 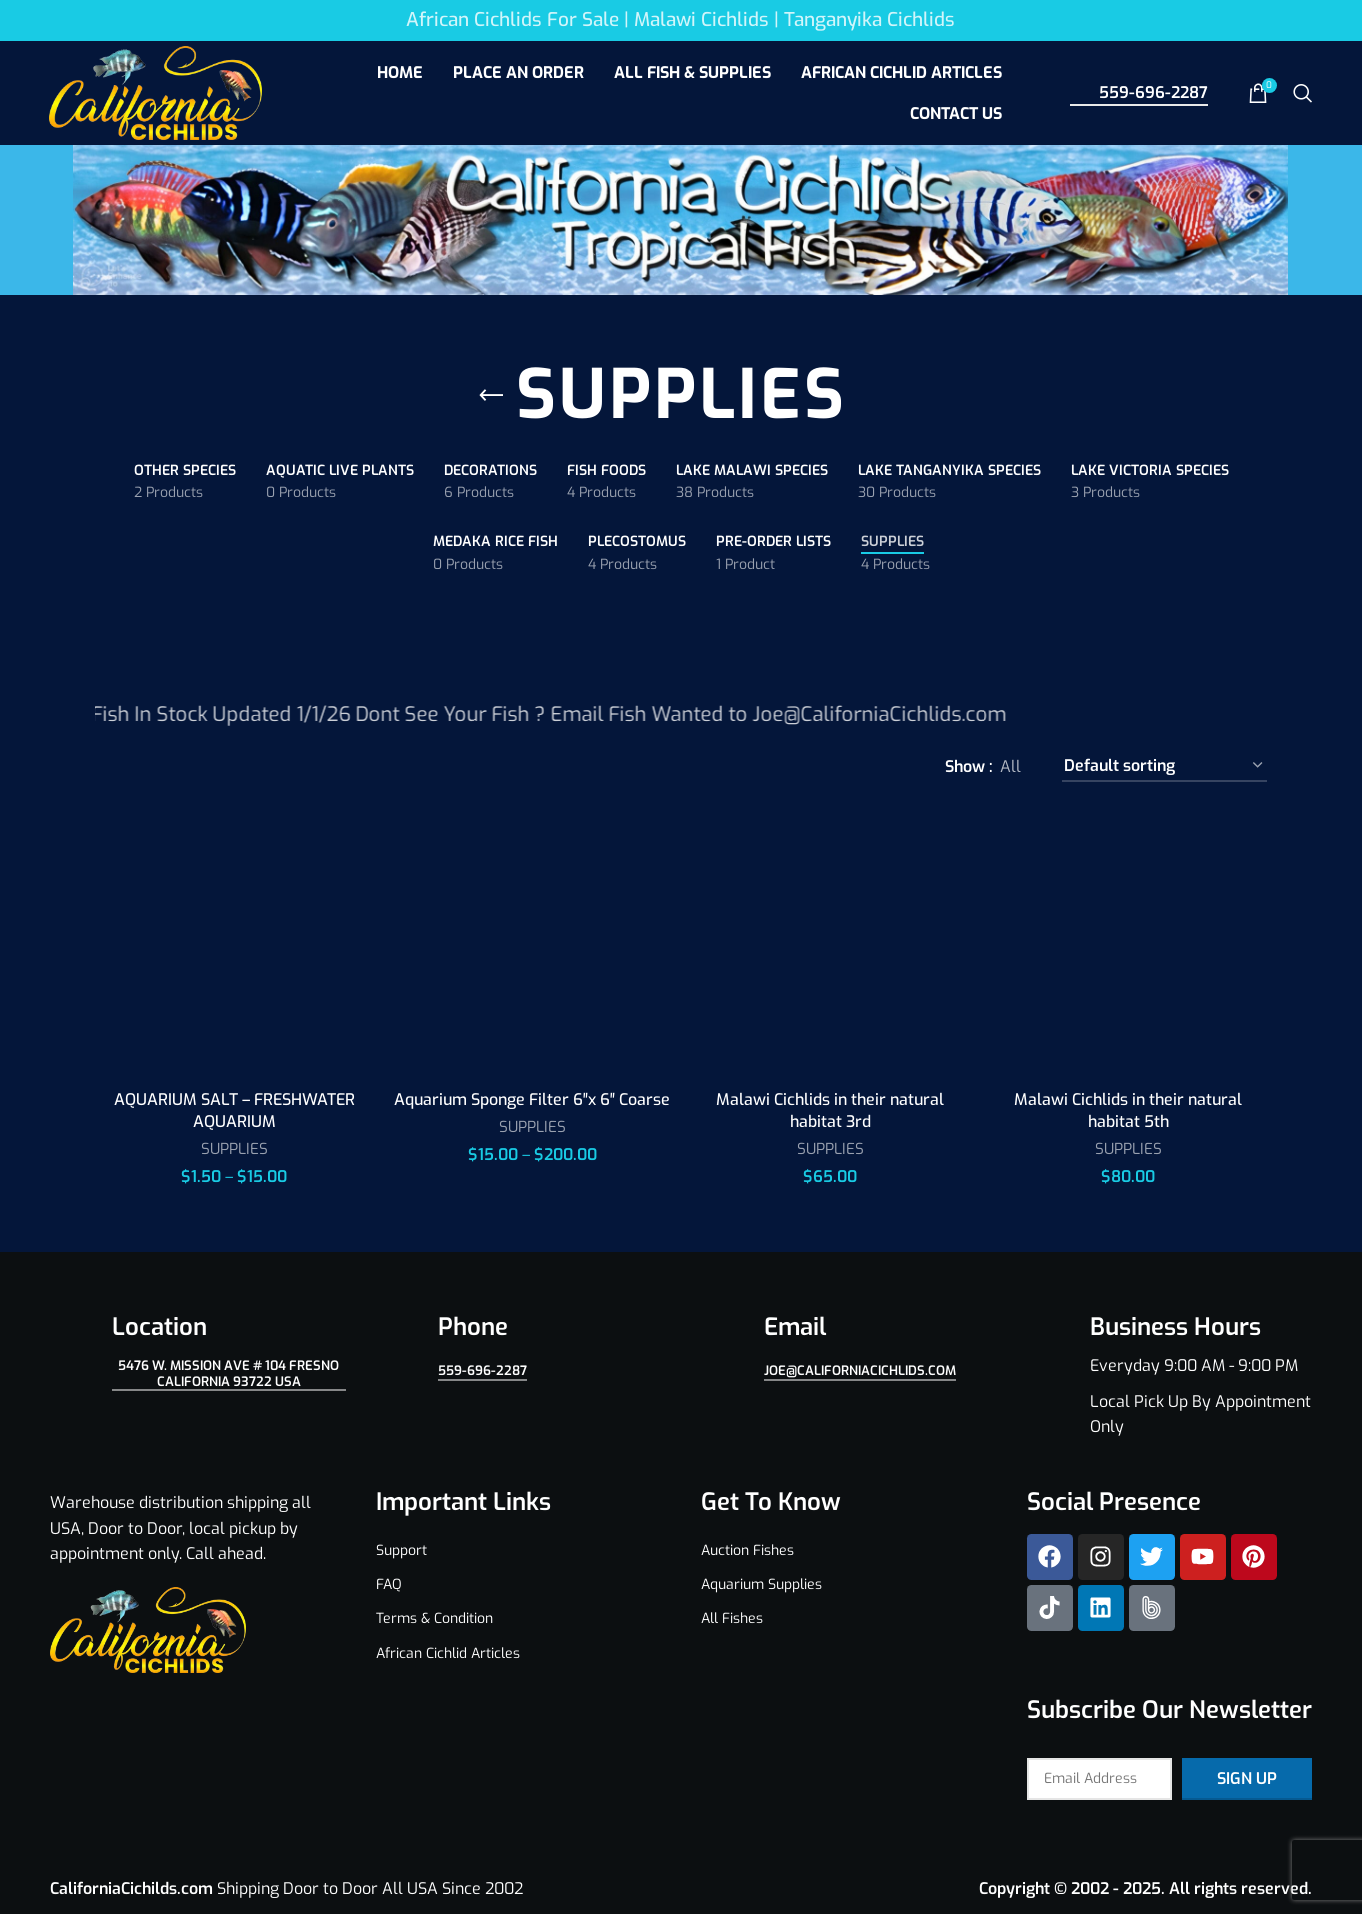 What do you see at coordinates (830, 1110) in the screenshot?
I see `Malawi Cichlids in their natural habitat 3rd` at bounding box center [830, 1110].